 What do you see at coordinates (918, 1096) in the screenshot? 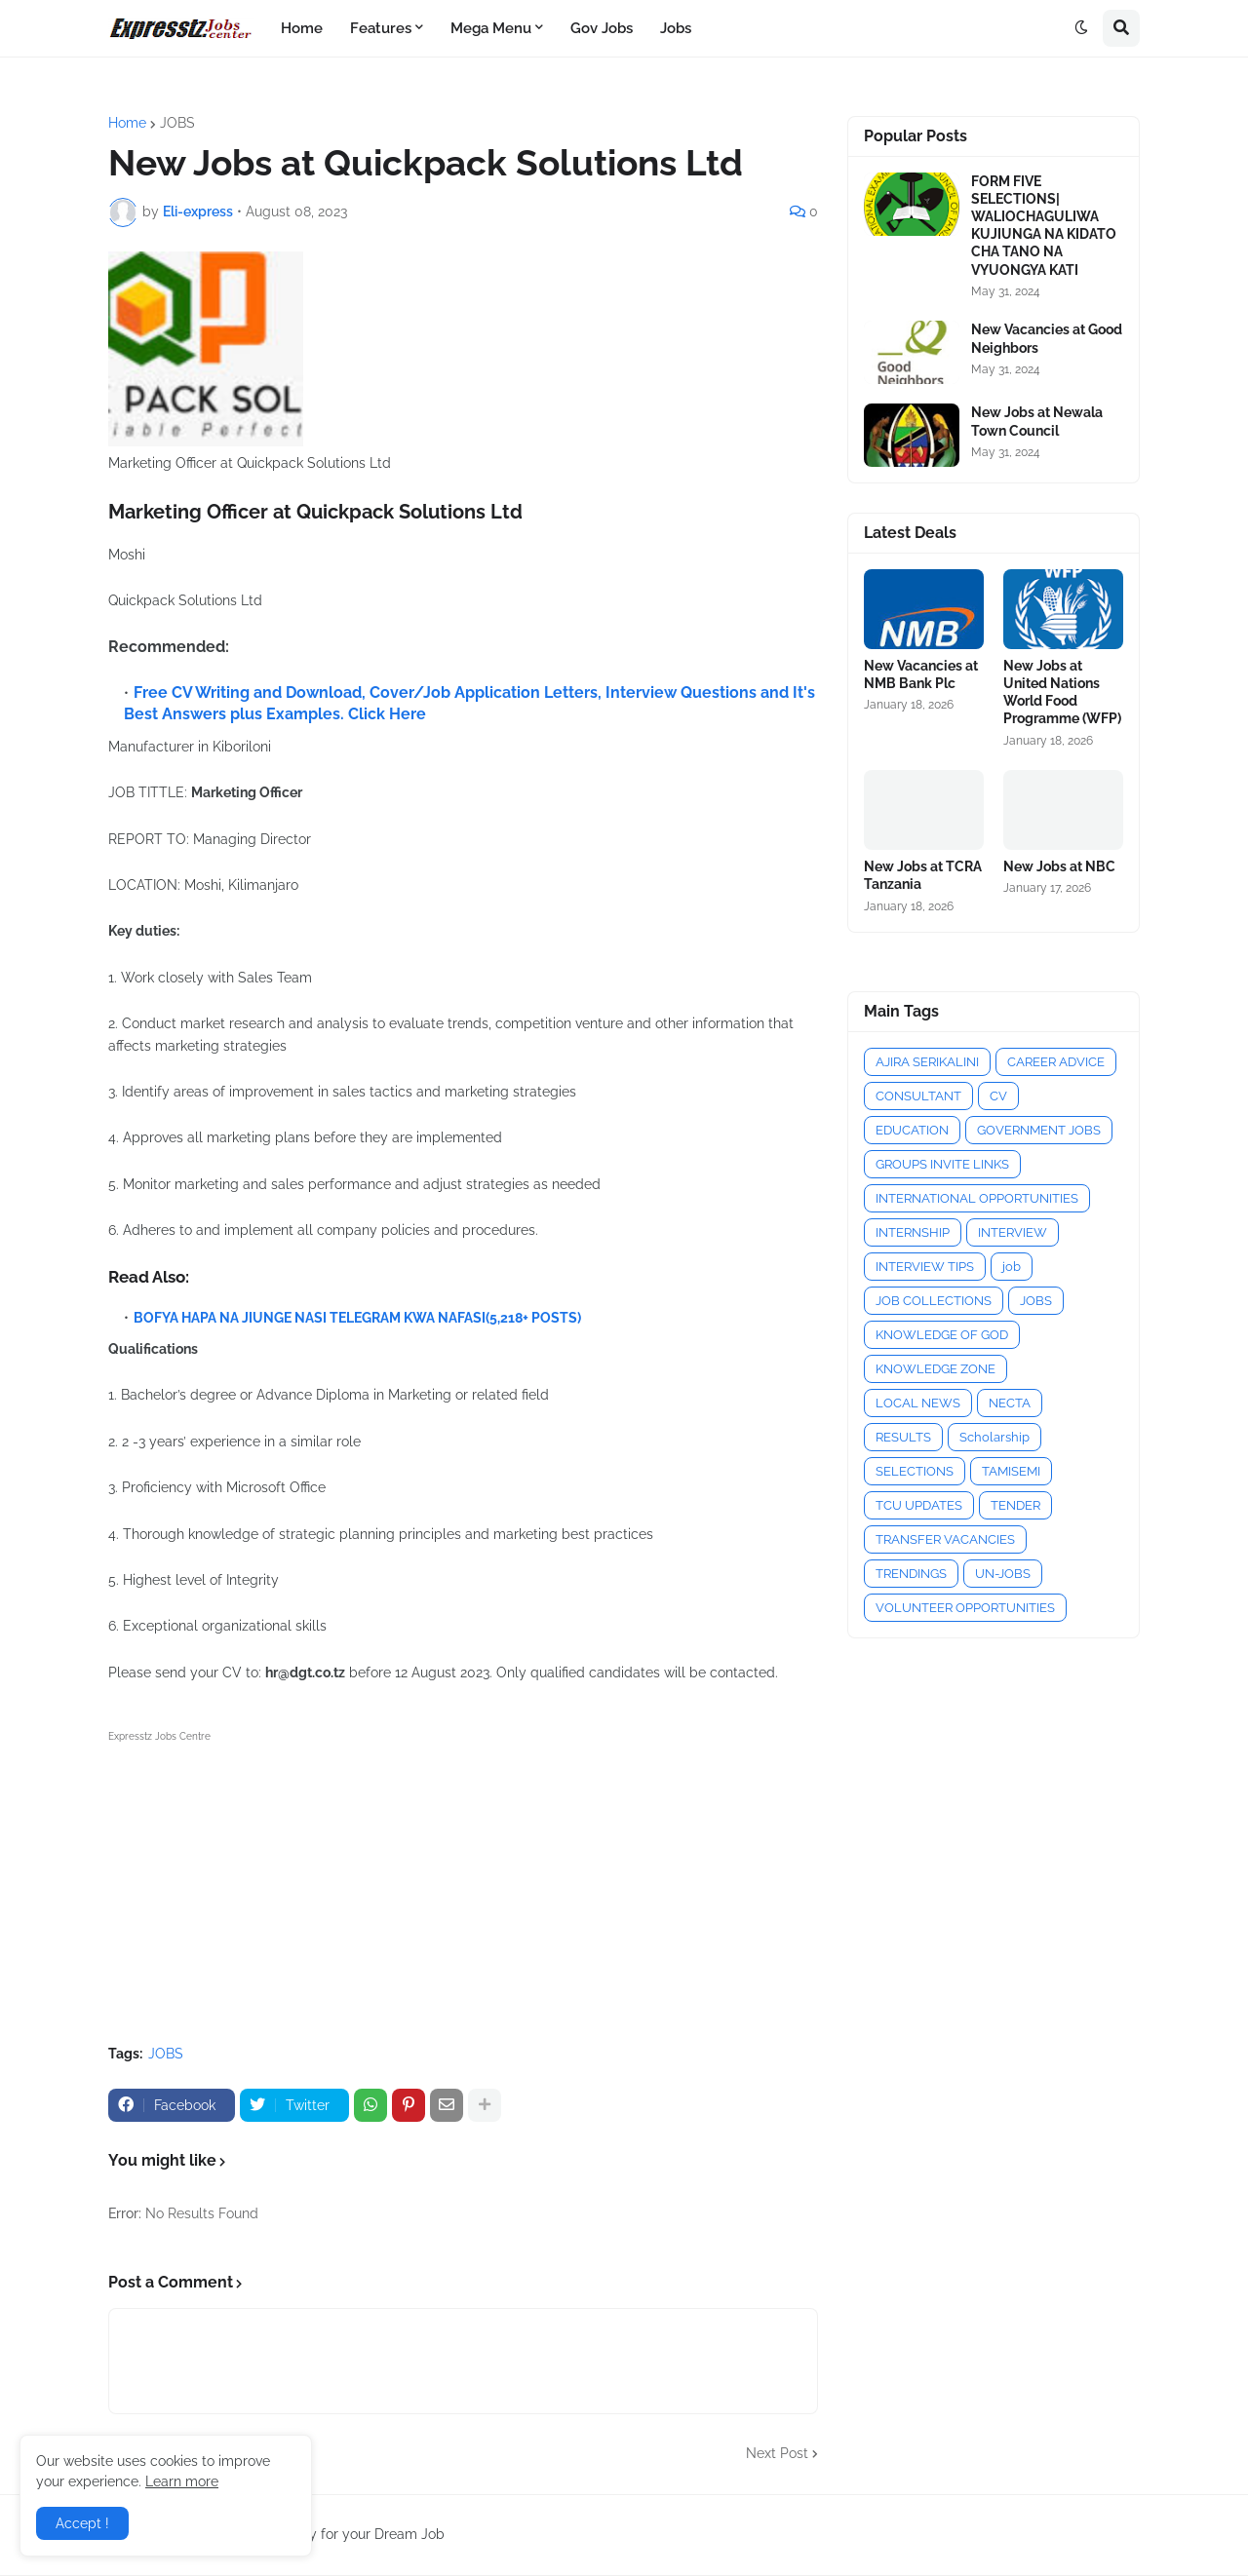
I see `CONSULTANT` at bounding box center [918, 1096].